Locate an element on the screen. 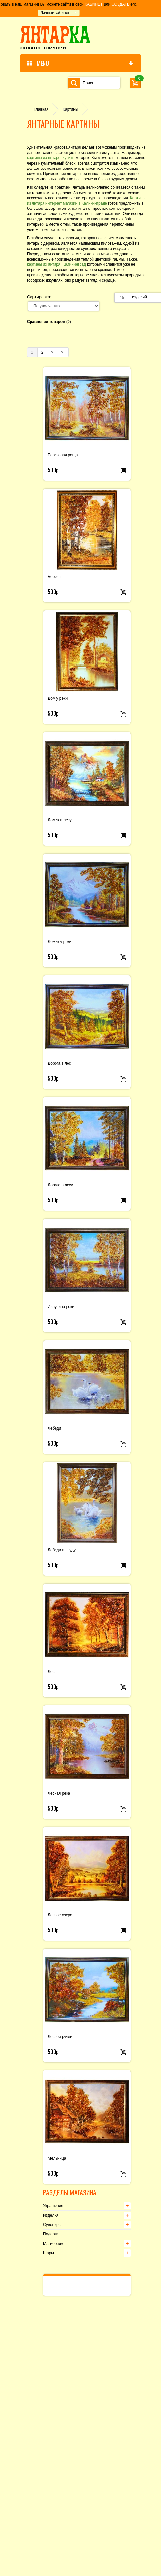 This screenshot has height=2576, width=161. Лесное озеро is located at coordinates (60, 1915).